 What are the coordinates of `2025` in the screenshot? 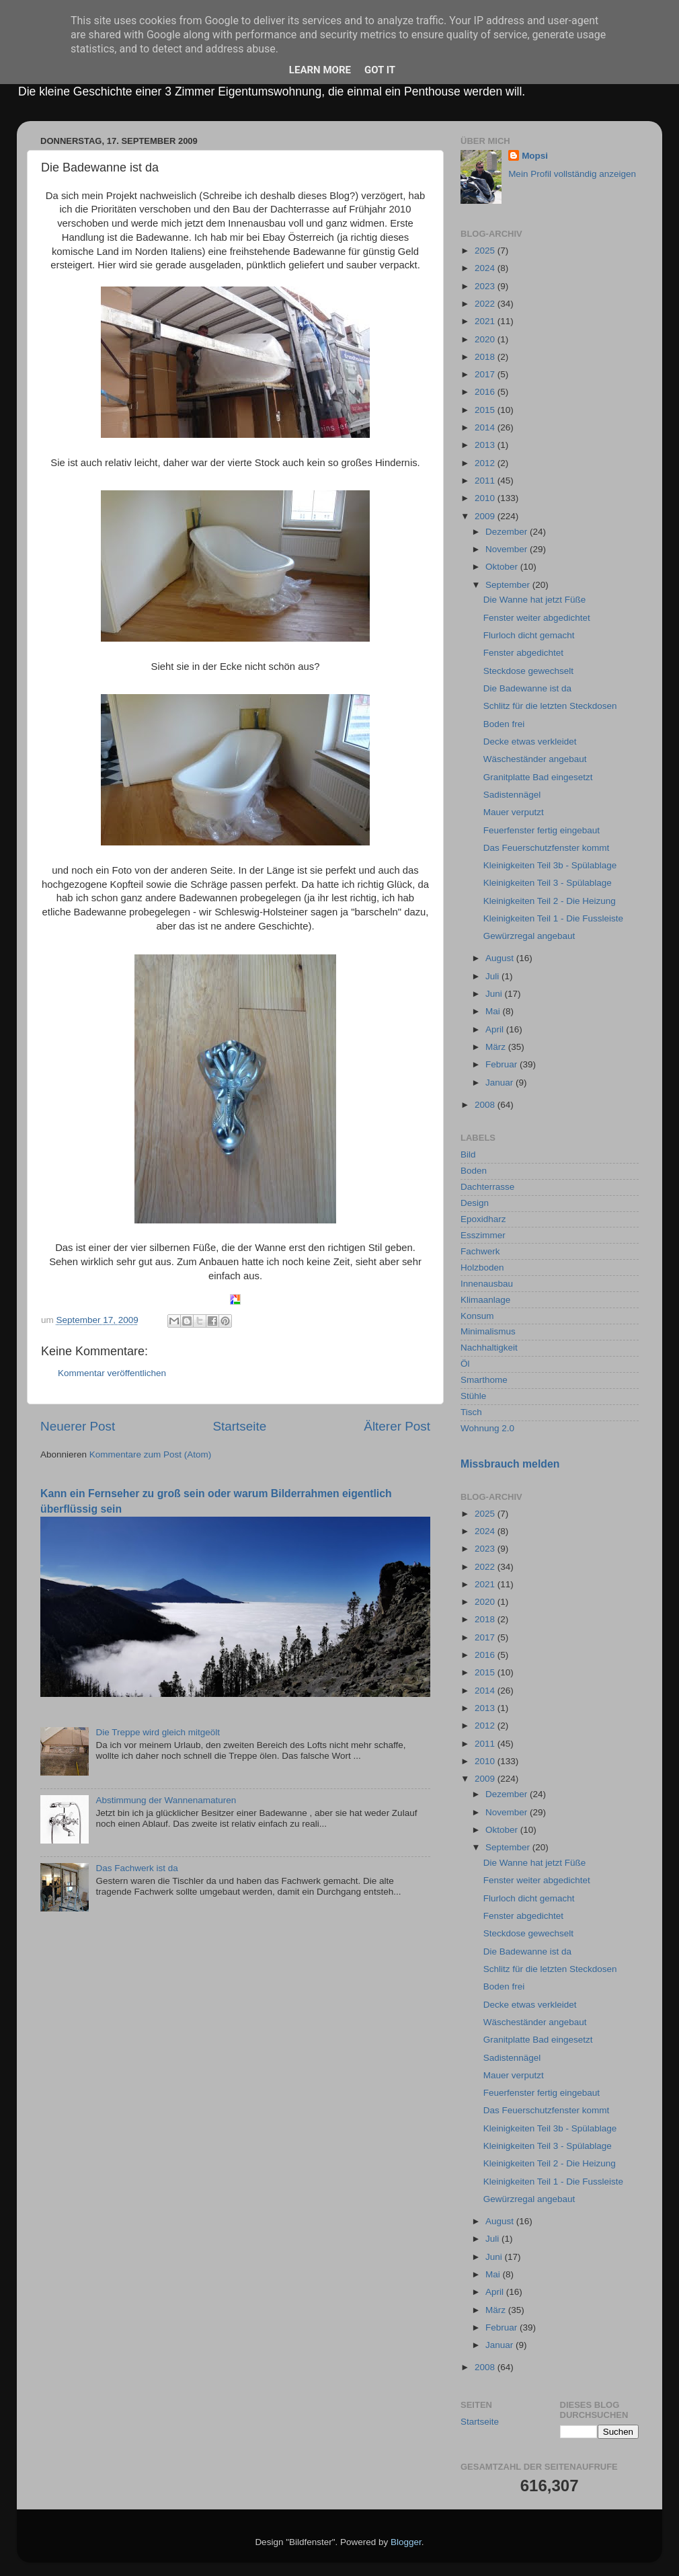 It's located at (486, 250).